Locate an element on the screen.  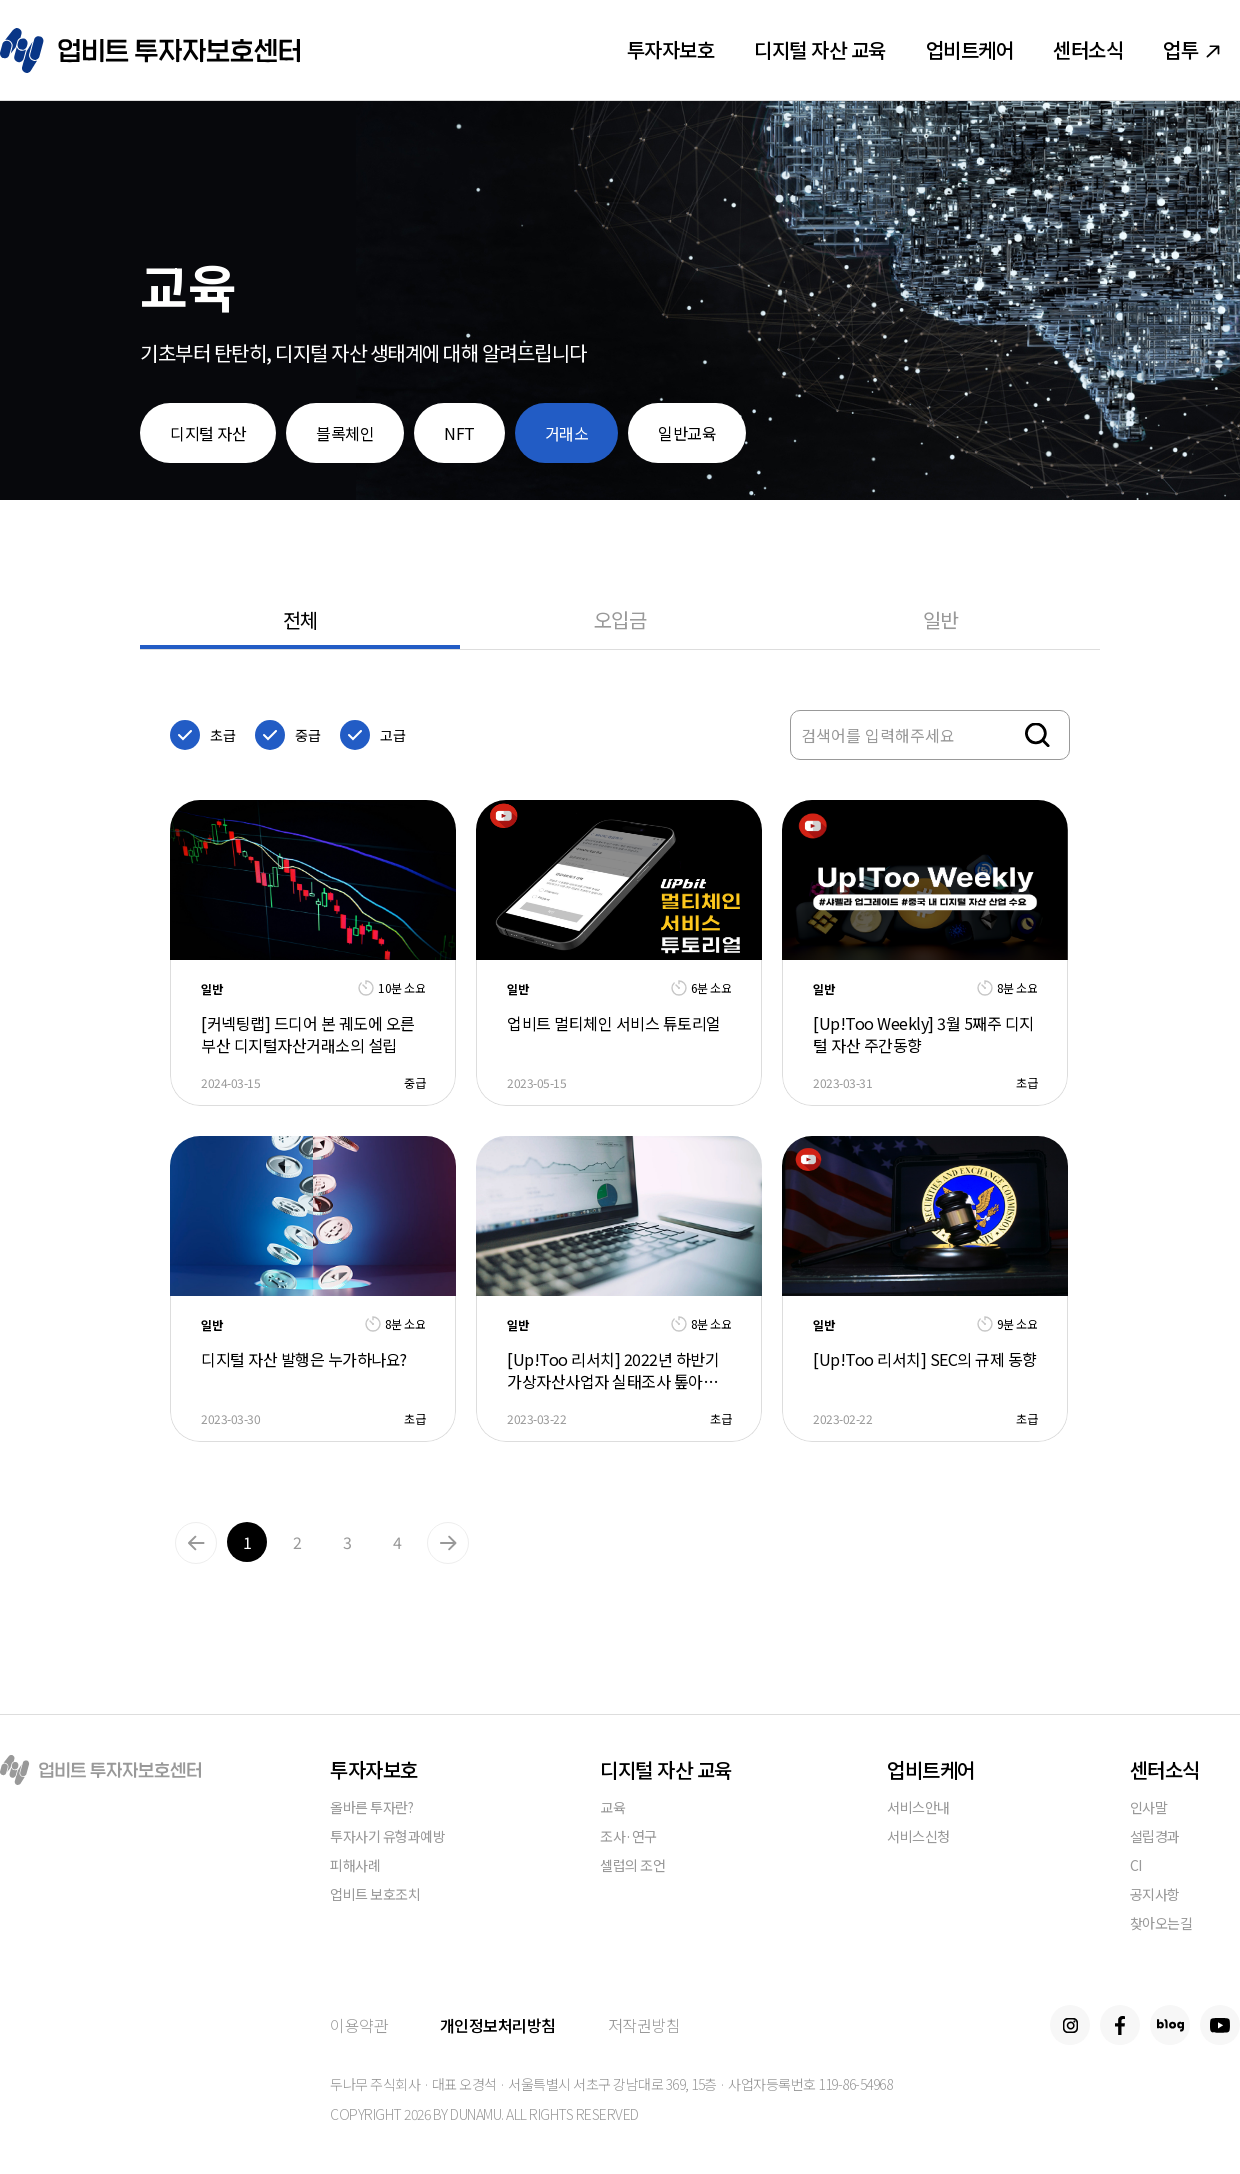
거래소 is located at coordinates (567, 433).